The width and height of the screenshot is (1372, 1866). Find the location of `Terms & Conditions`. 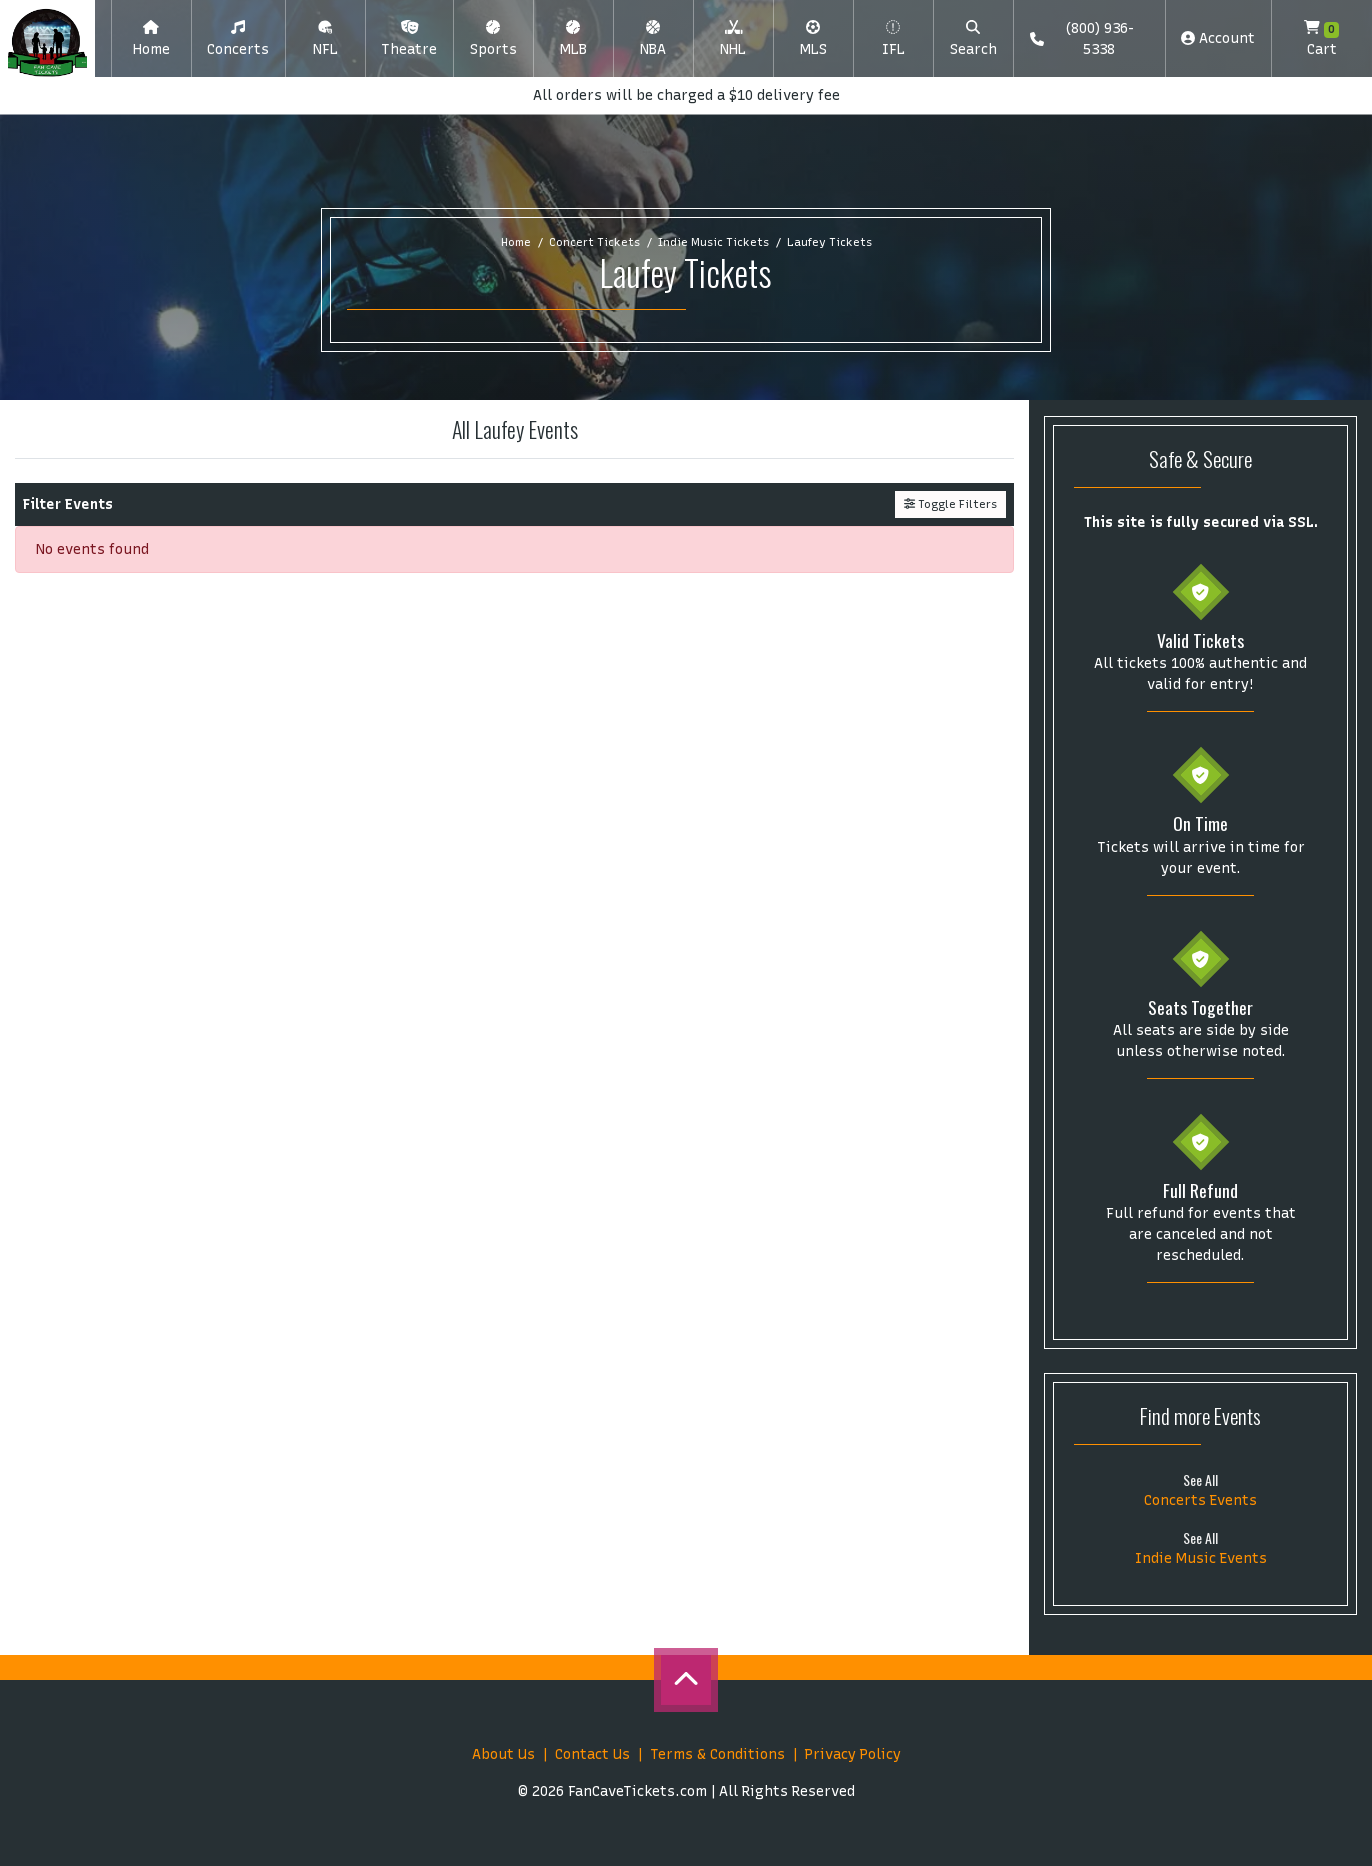

Terms & Conditions is located at coordinates (717, 1754).